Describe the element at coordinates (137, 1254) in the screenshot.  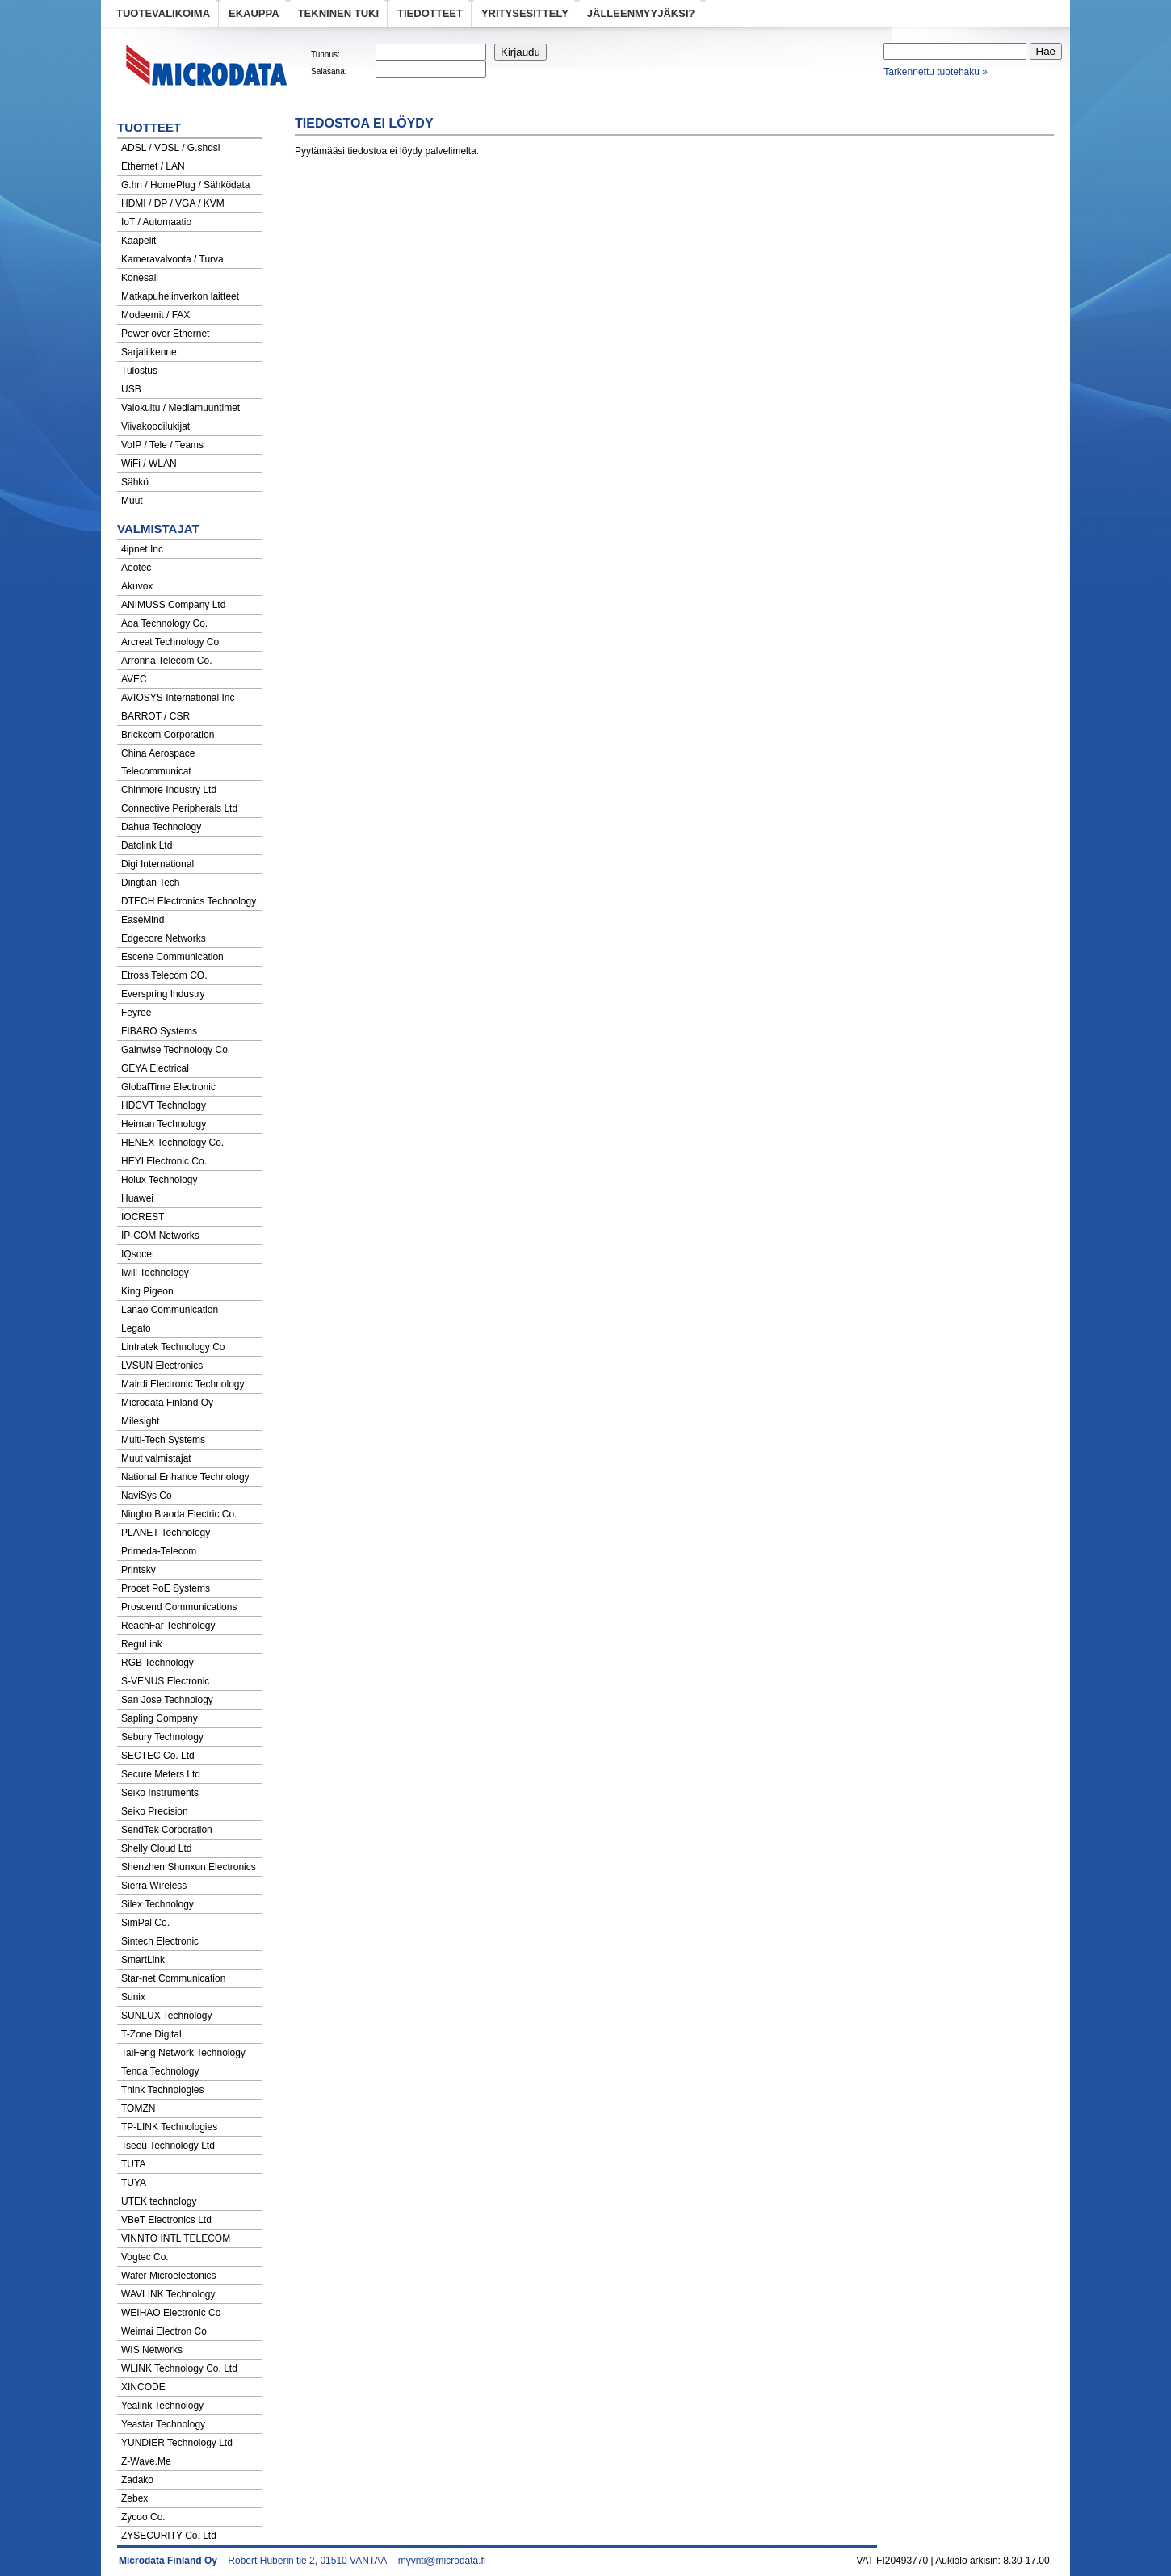
I see `IQsocet` at that location.